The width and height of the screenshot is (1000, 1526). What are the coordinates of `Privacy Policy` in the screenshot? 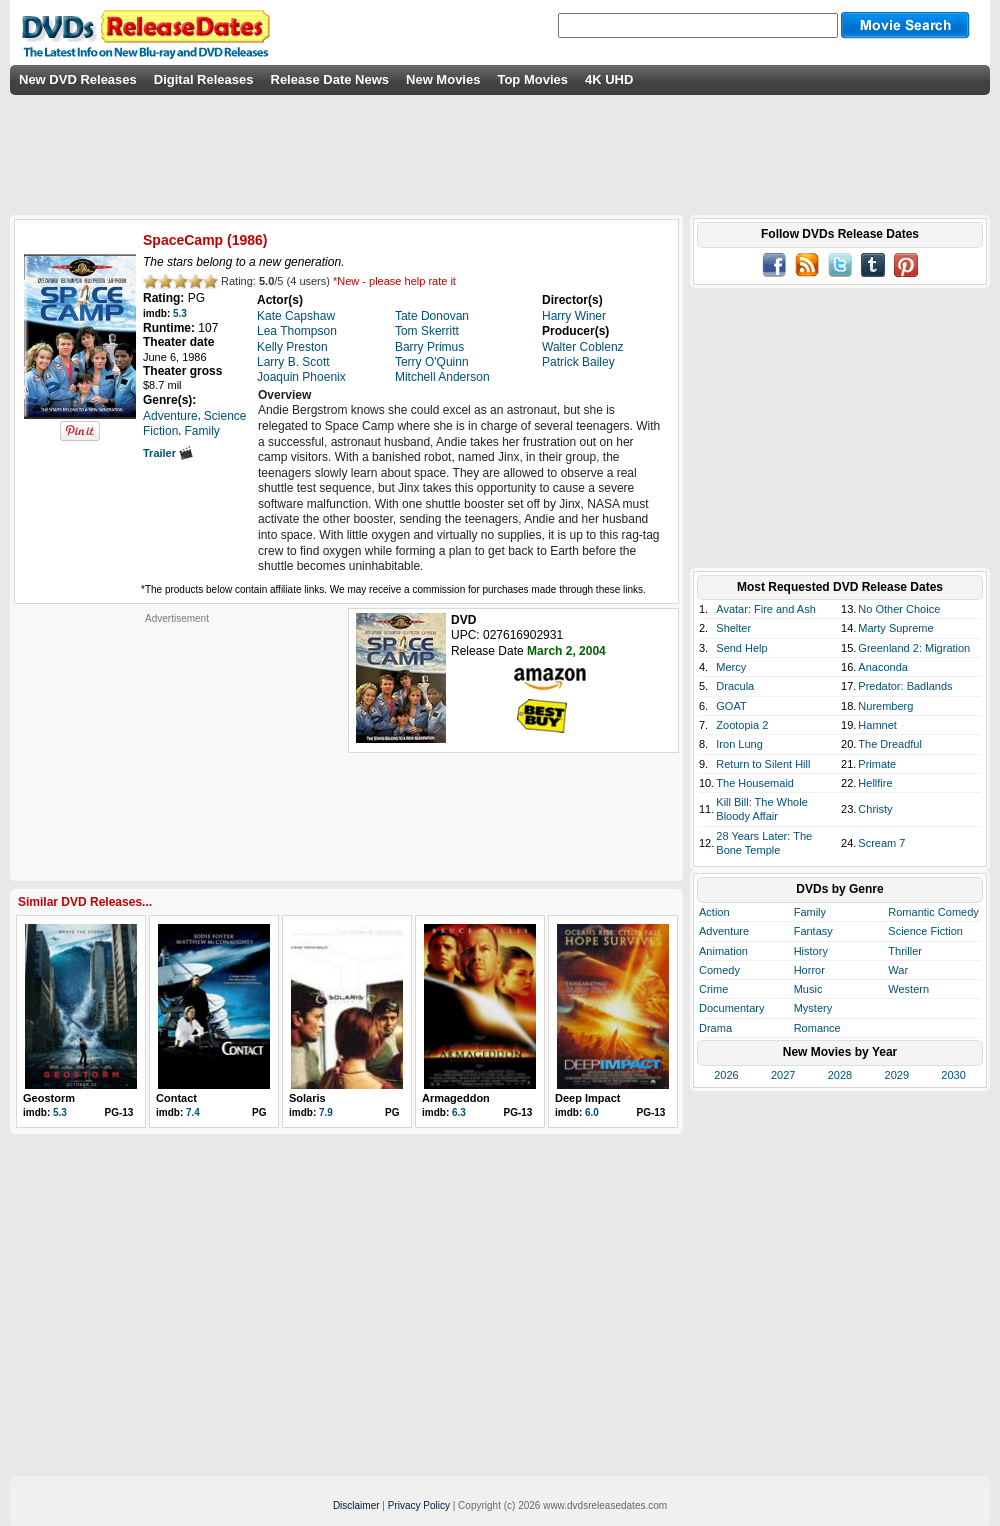 It's located at (419, 1505).